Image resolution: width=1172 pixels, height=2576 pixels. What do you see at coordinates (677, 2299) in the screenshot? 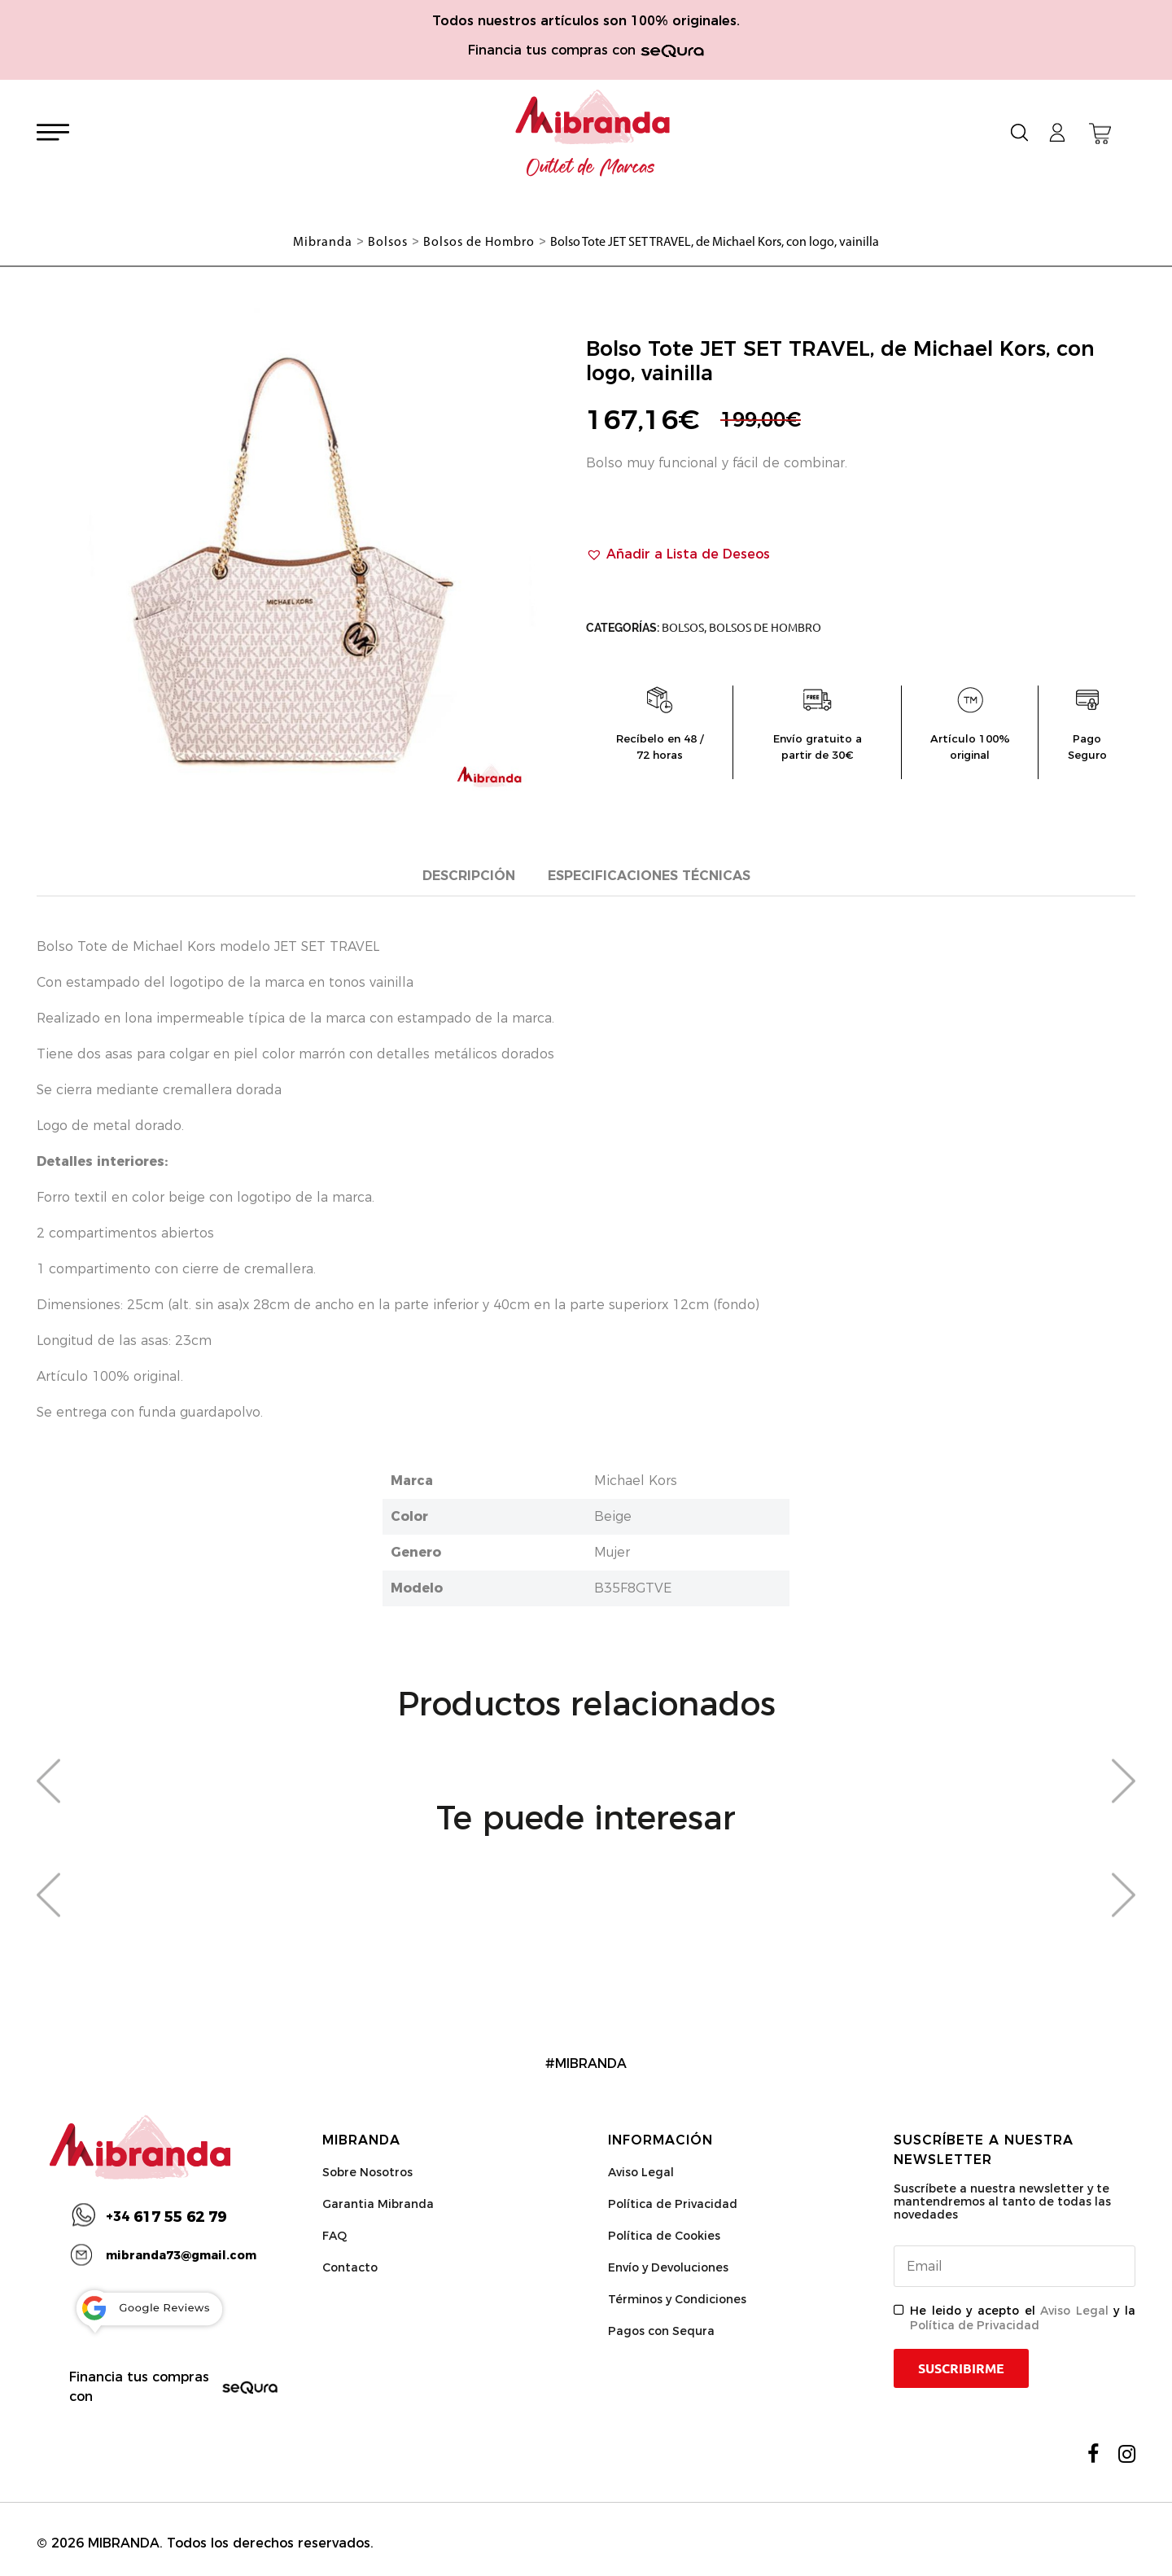
I see `Términos y Condiciones` at bounding box center [677, 2299].